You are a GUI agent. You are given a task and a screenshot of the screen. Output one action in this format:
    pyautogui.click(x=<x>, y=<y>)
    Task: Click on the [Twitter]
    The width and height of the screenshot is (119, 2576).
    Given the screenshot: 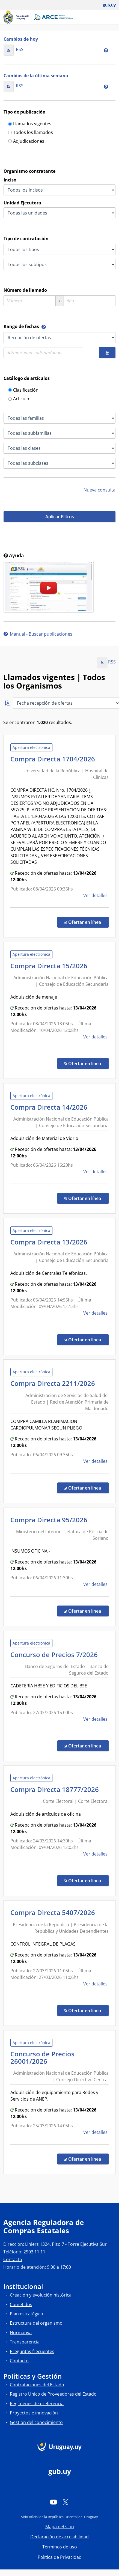 What is the action you would take?
    pyautogui.click(x=65, y=2502)
    